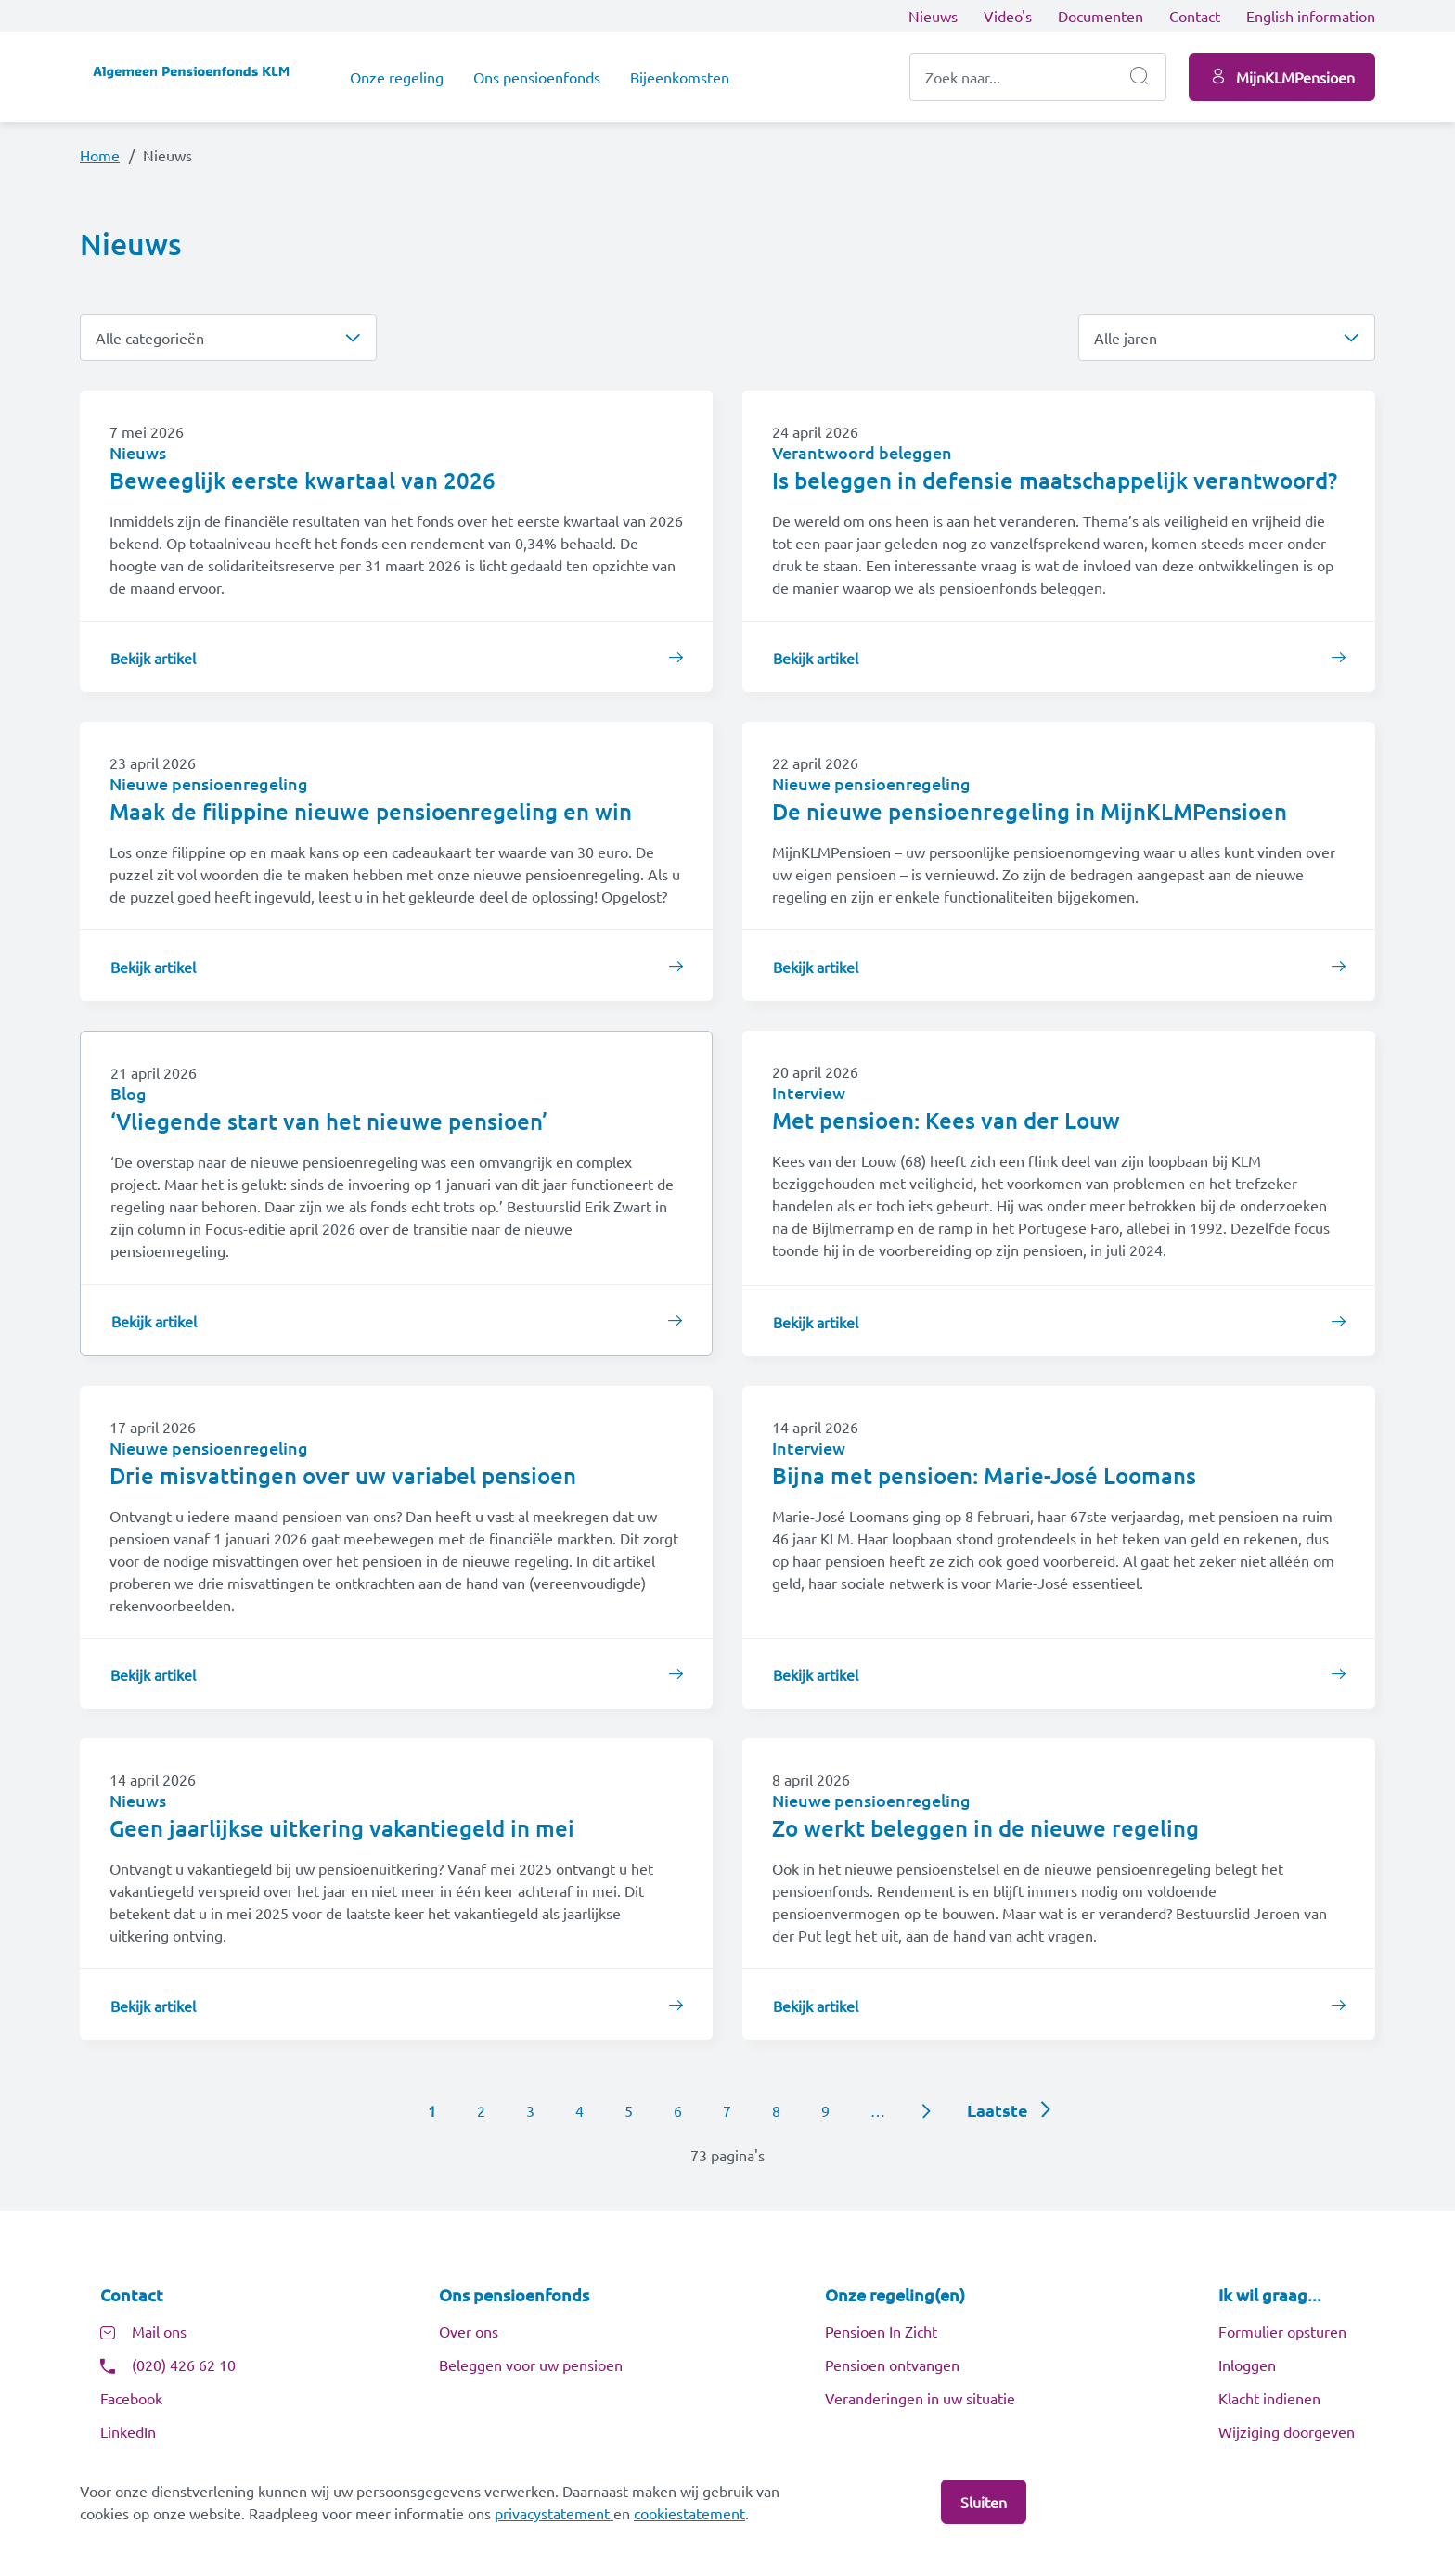 Image resolution: width=1455 pixels, height=2576 pixels. What do you see at coordinates (150, 337) in the screenshot?
I see `Alle categorieën` at bounding box center [150, 337].